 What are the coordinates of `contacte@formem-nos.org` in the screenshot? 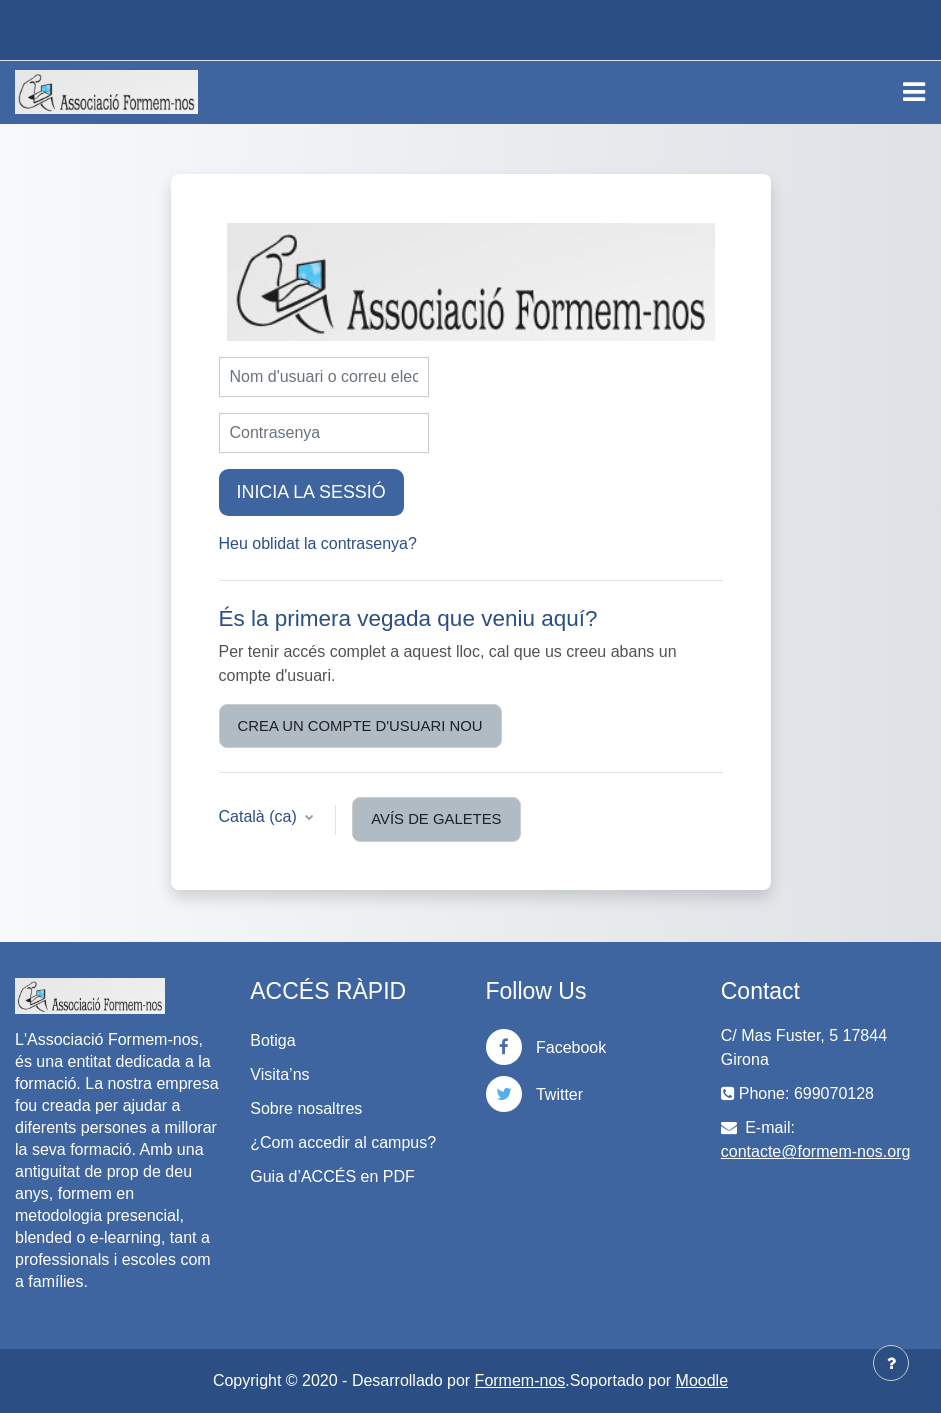 It's located at (816, 1151).